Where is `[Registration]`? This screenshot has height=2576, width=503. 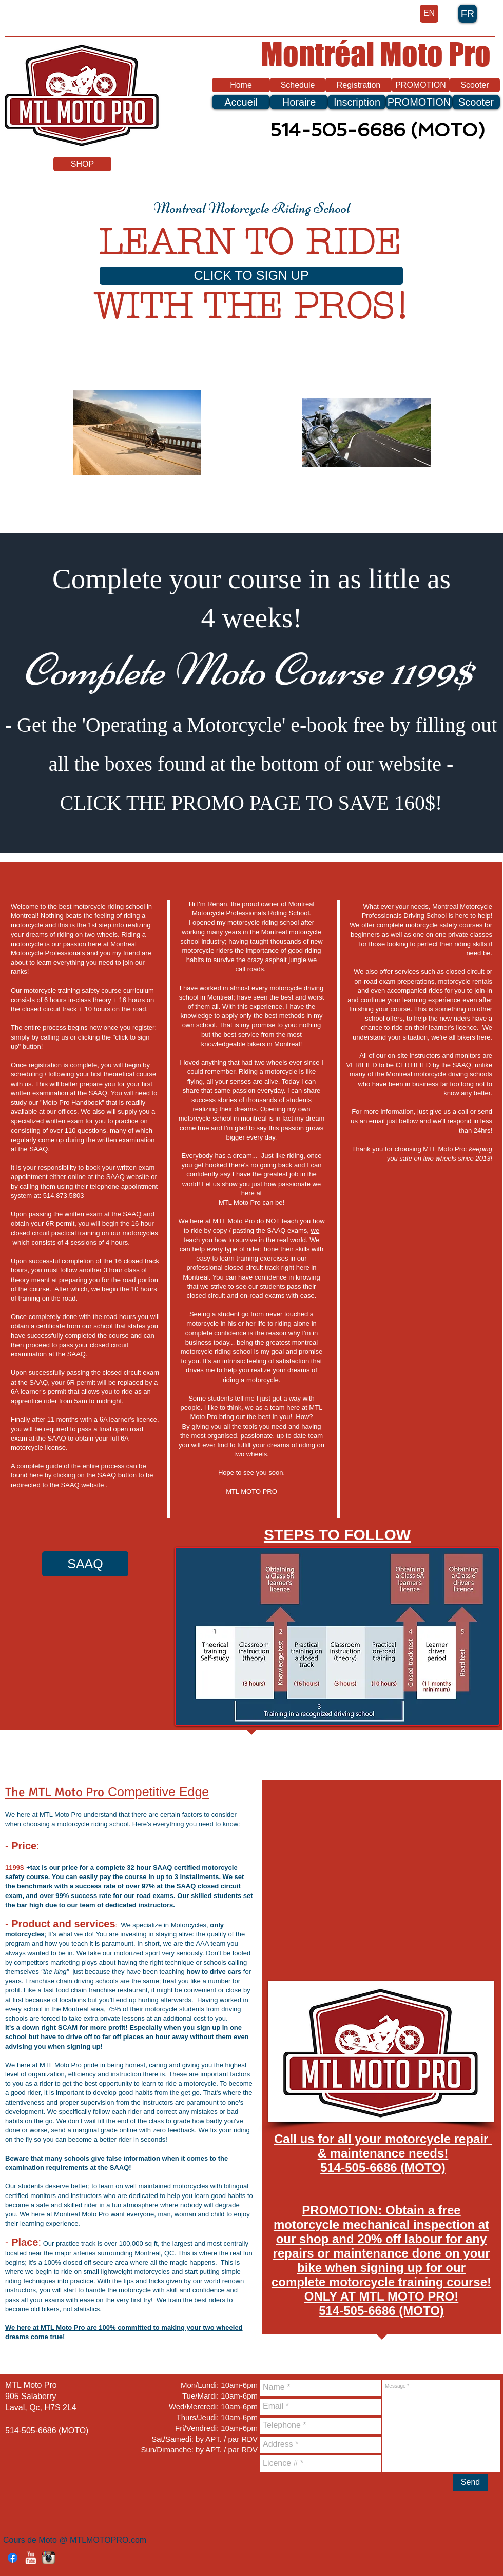 [Registration] is located at coordinates (358, 85).